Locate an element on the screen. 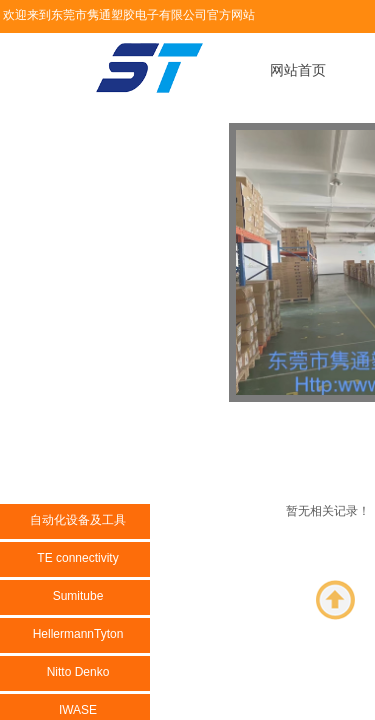 Image resolution: width=375 pixels, height=720 pixels. 网站首页 is located at coordinates (298, 70).